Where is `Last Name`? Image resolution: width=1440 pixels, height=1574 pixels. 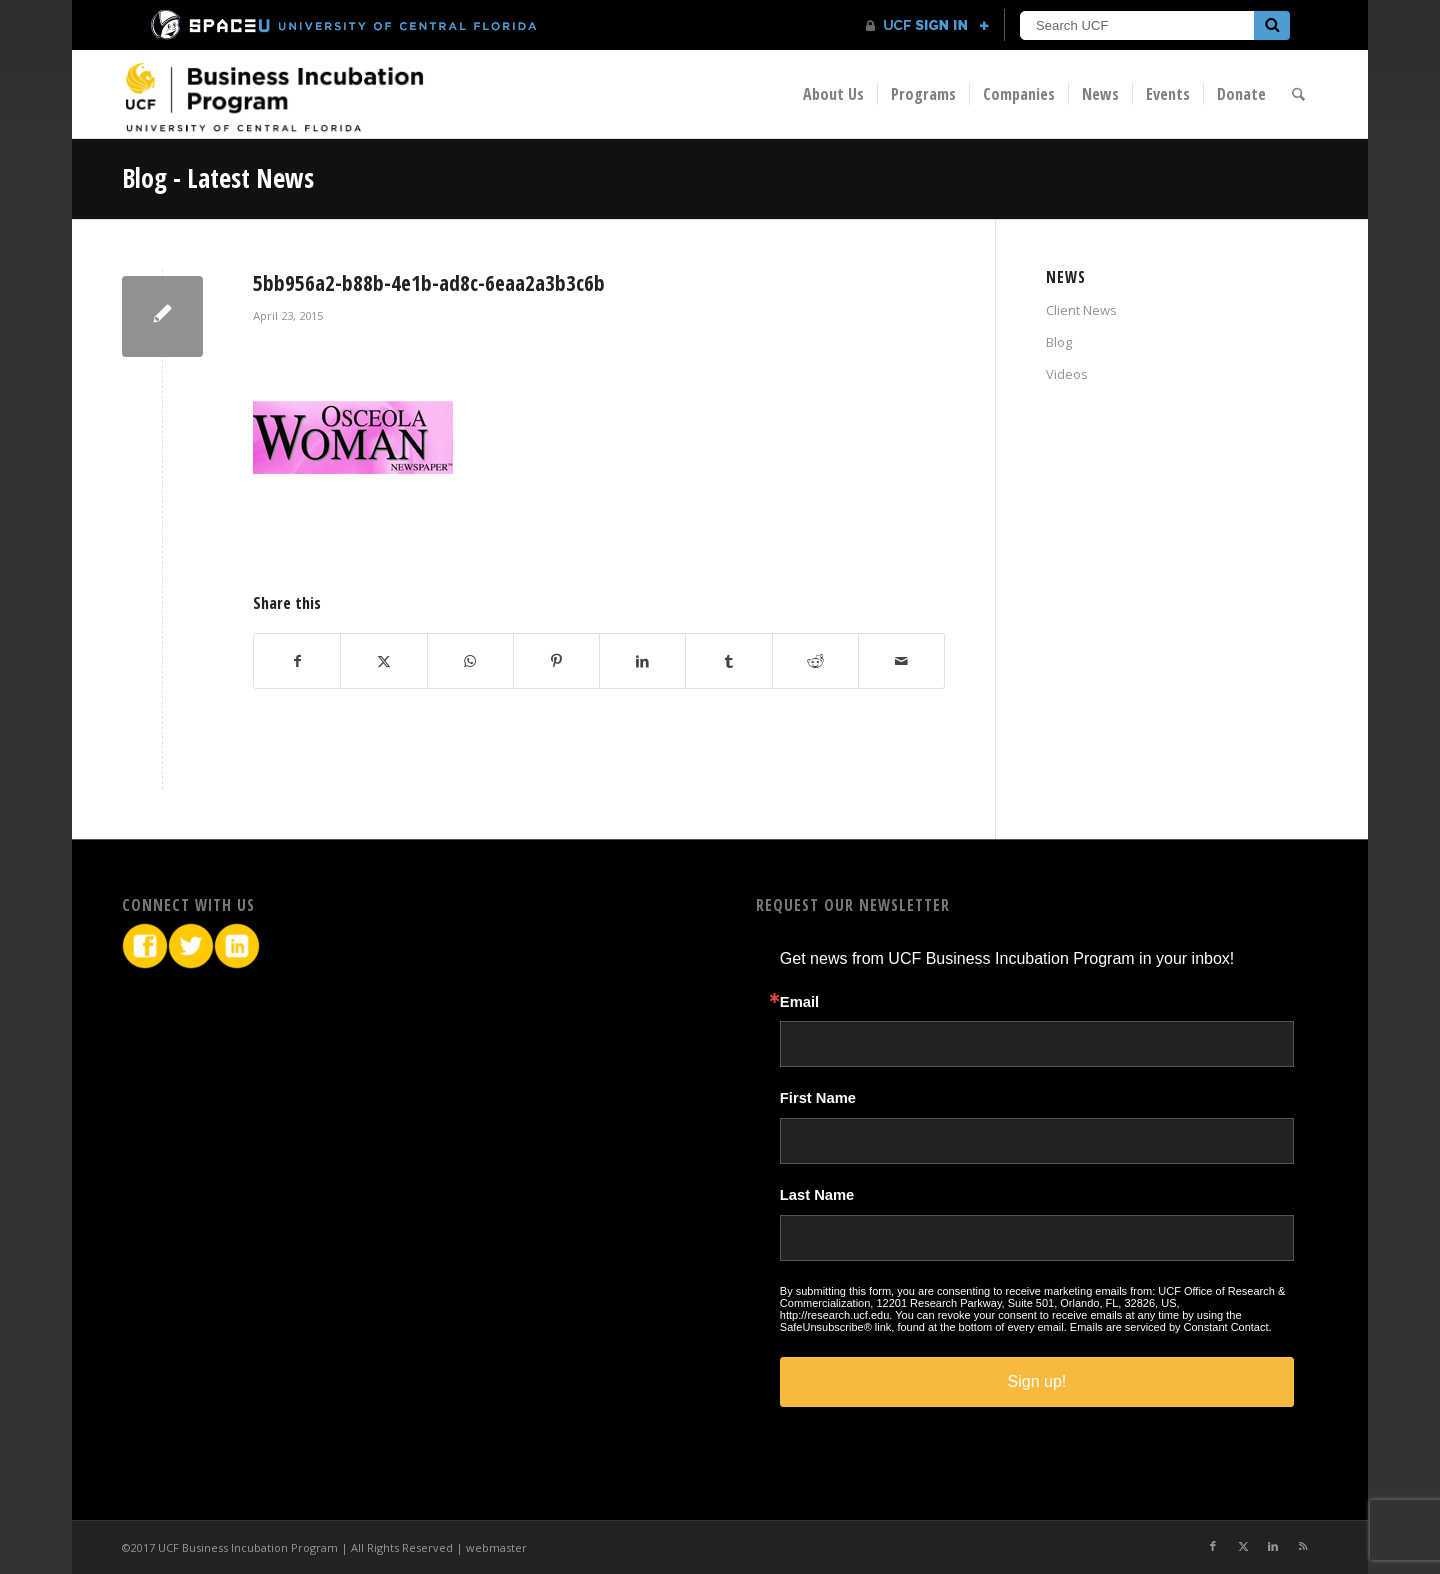
Last Name is located at coordinates (817, 1195).